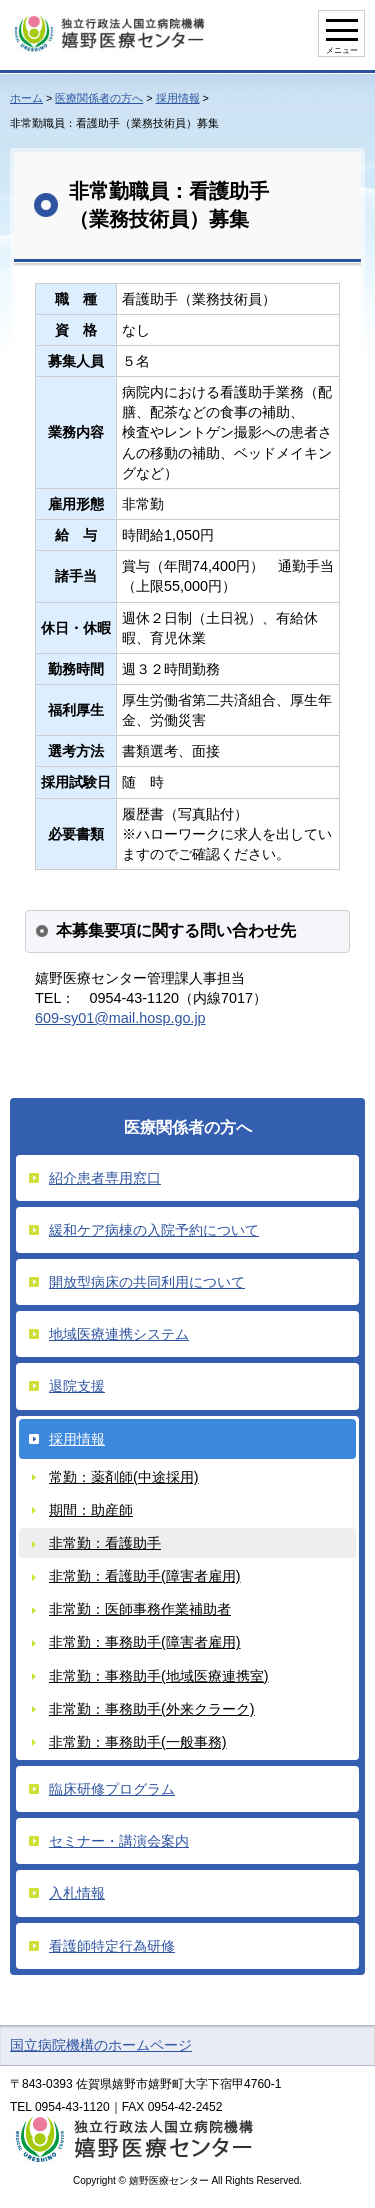 The width and height of the screenshot is (375, 2208). I want to click on 医療関係者の方へ, so click(99, 98).